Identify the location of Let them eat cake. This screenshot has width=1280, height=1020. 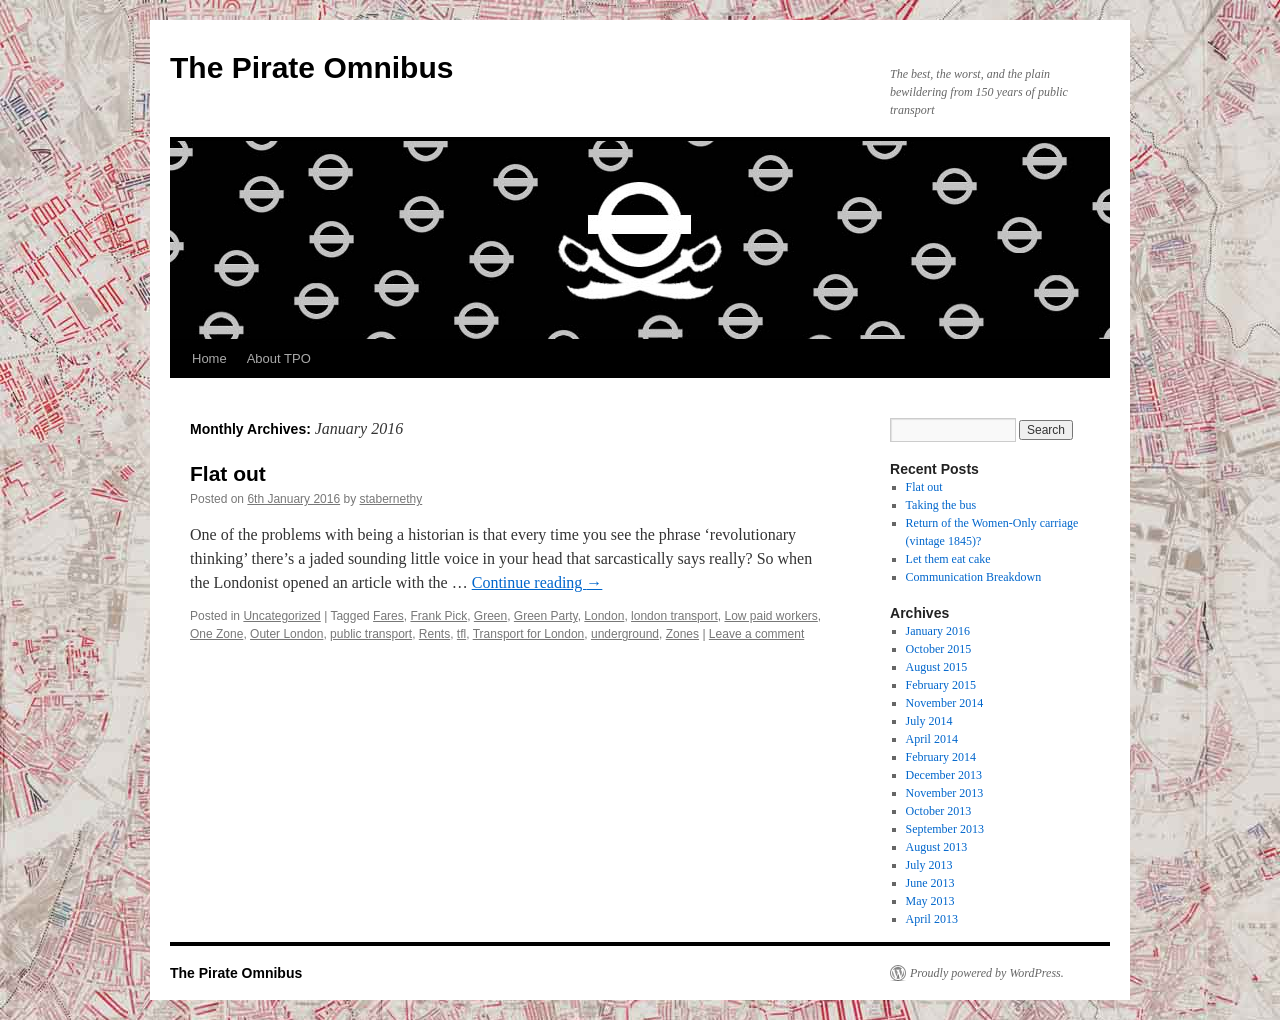
(948, 559).